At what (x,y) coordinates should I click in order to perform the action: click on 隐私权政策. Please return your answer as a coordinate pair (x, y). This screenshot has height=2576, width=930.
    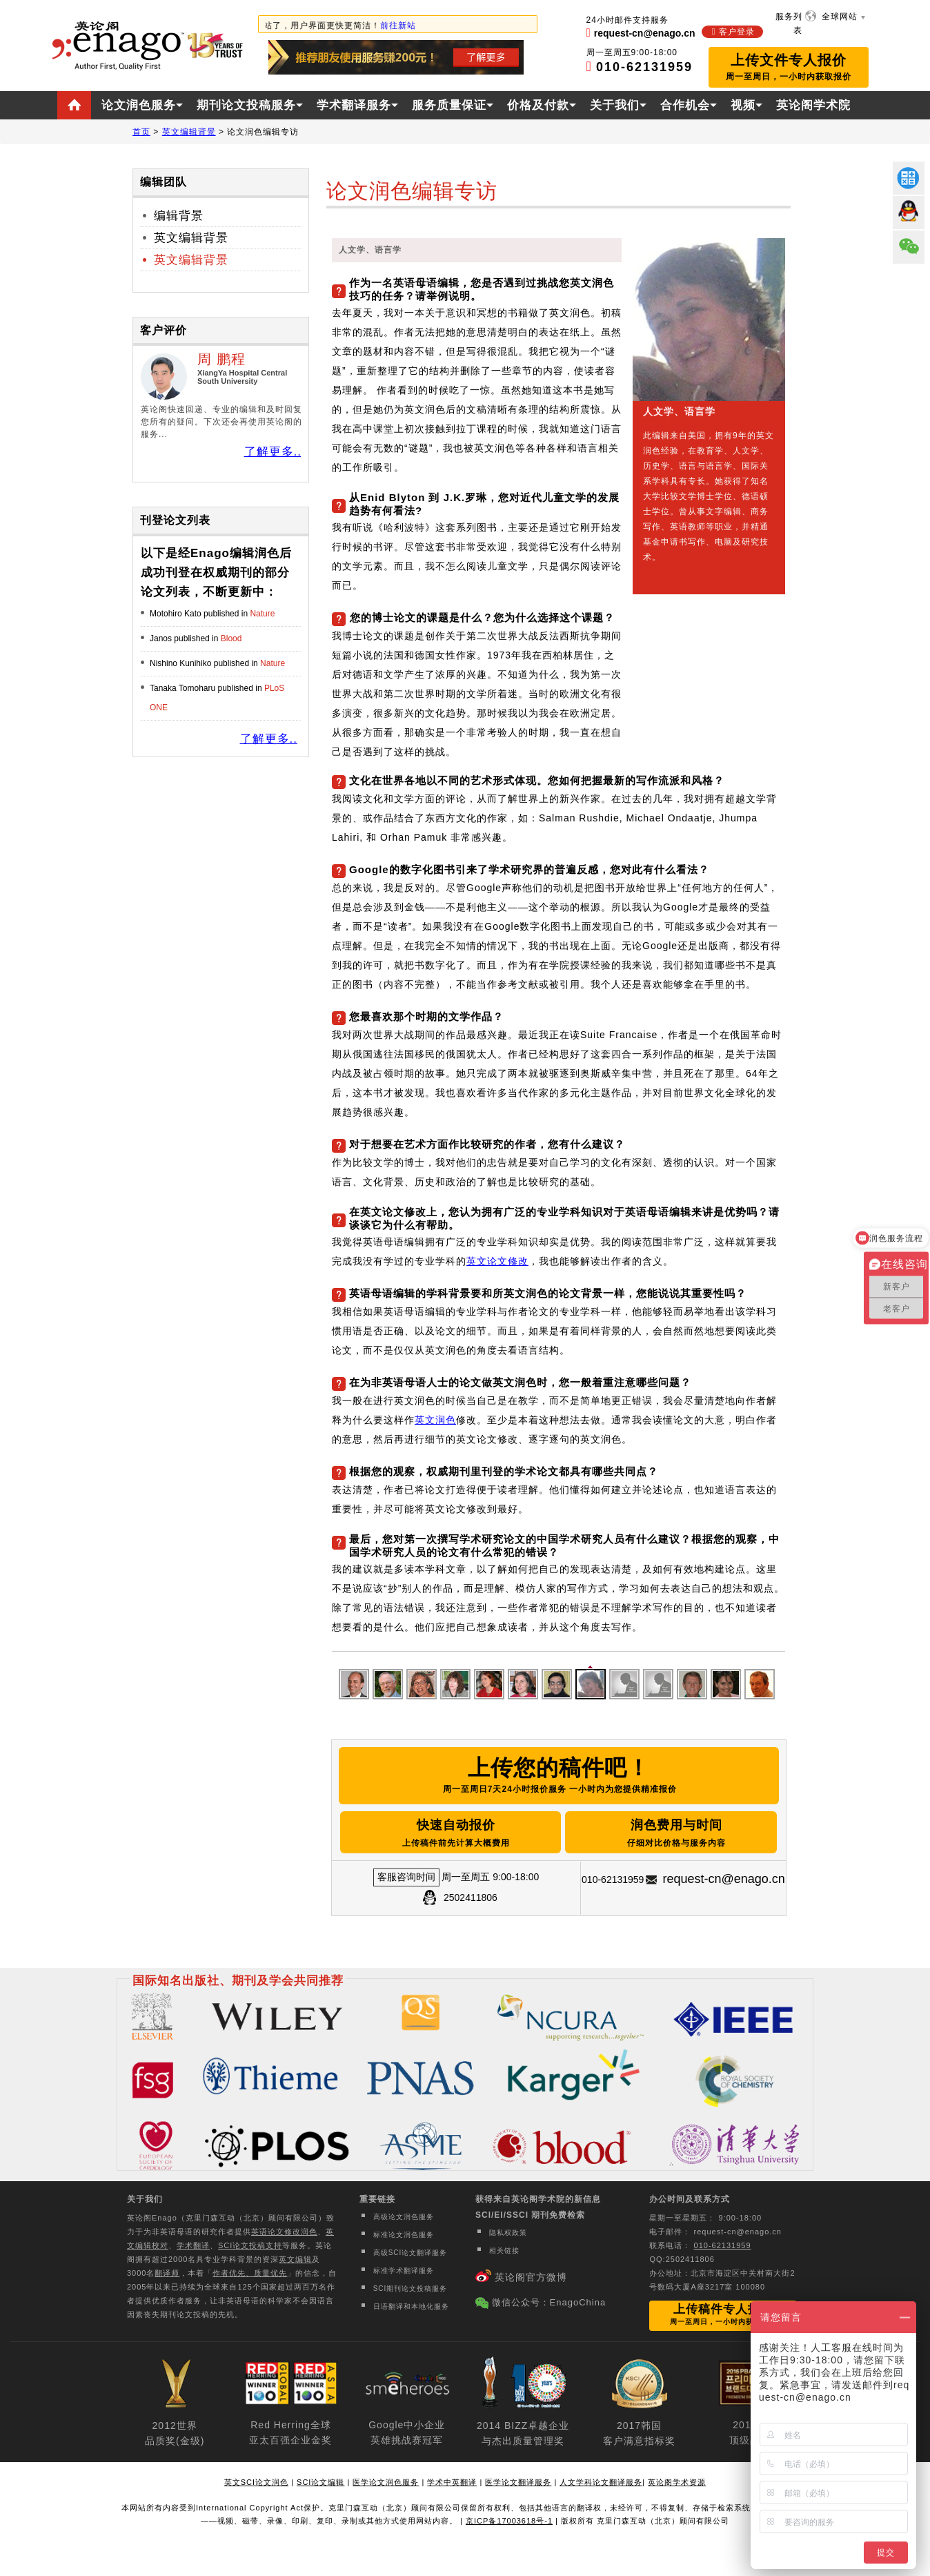
    Looking at the image, I should click on (508, 2232).